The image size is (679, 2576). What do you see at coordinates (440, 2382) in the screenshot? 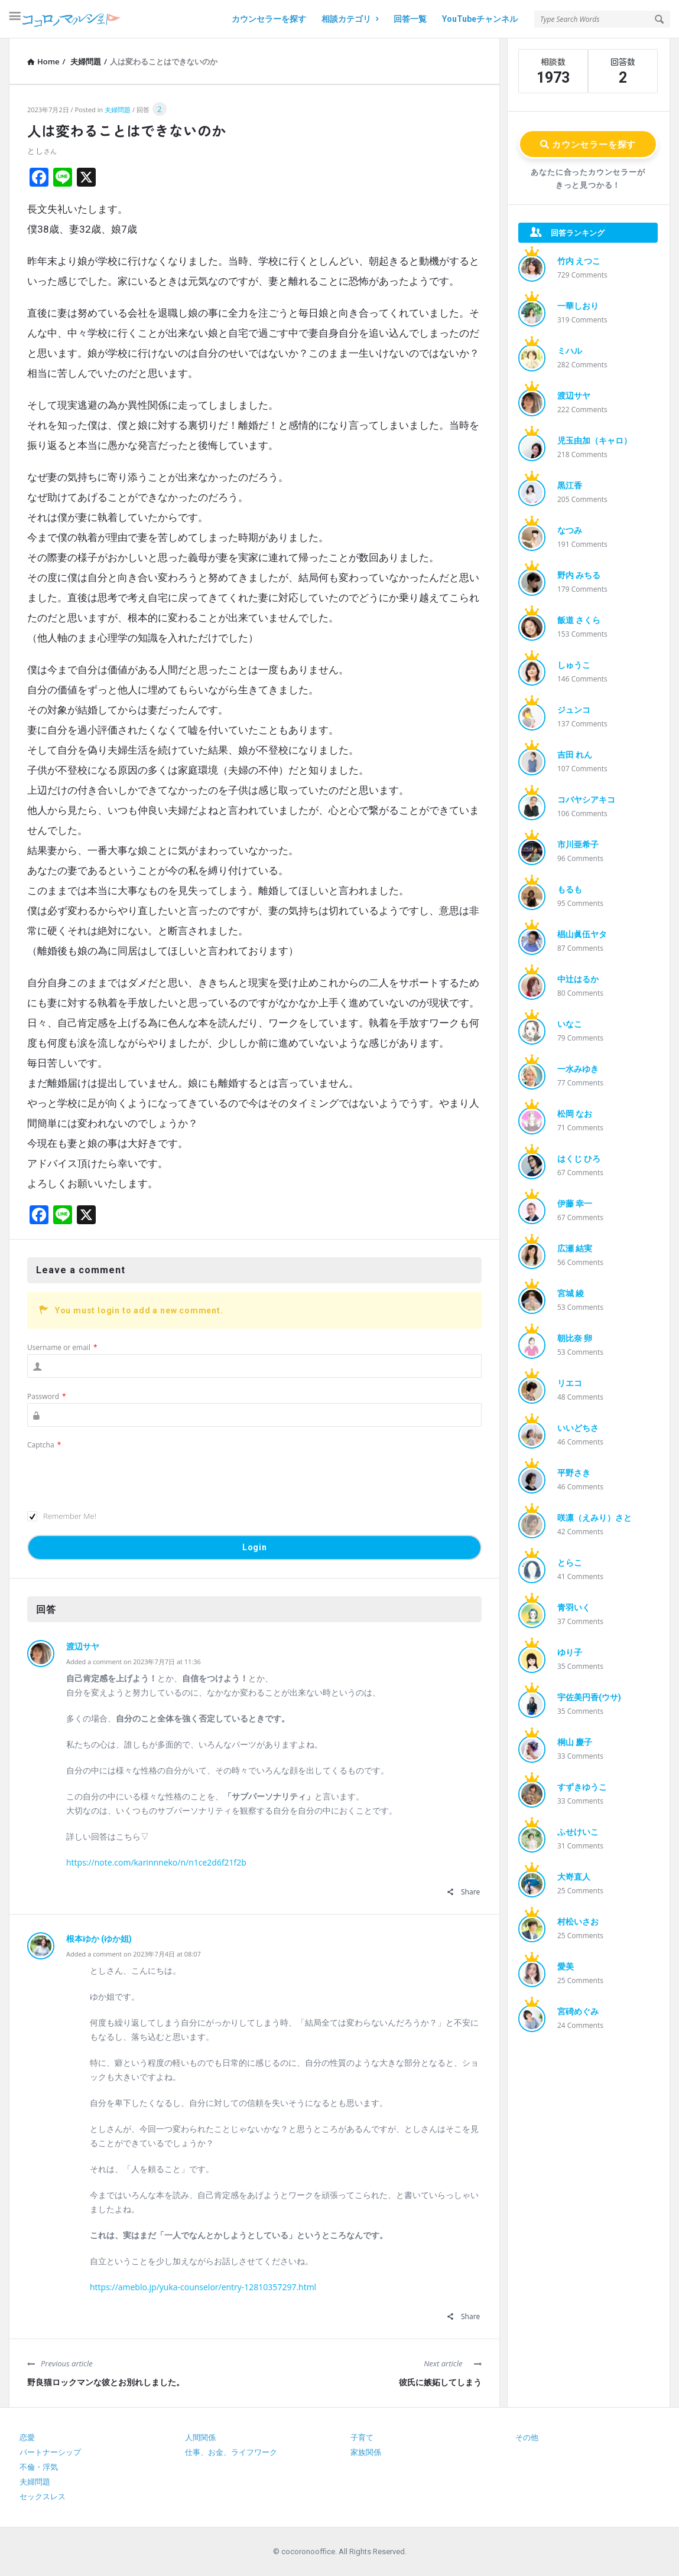
I see `彼氏に嫉妬してしまう` at bounding box center [440, 2382].